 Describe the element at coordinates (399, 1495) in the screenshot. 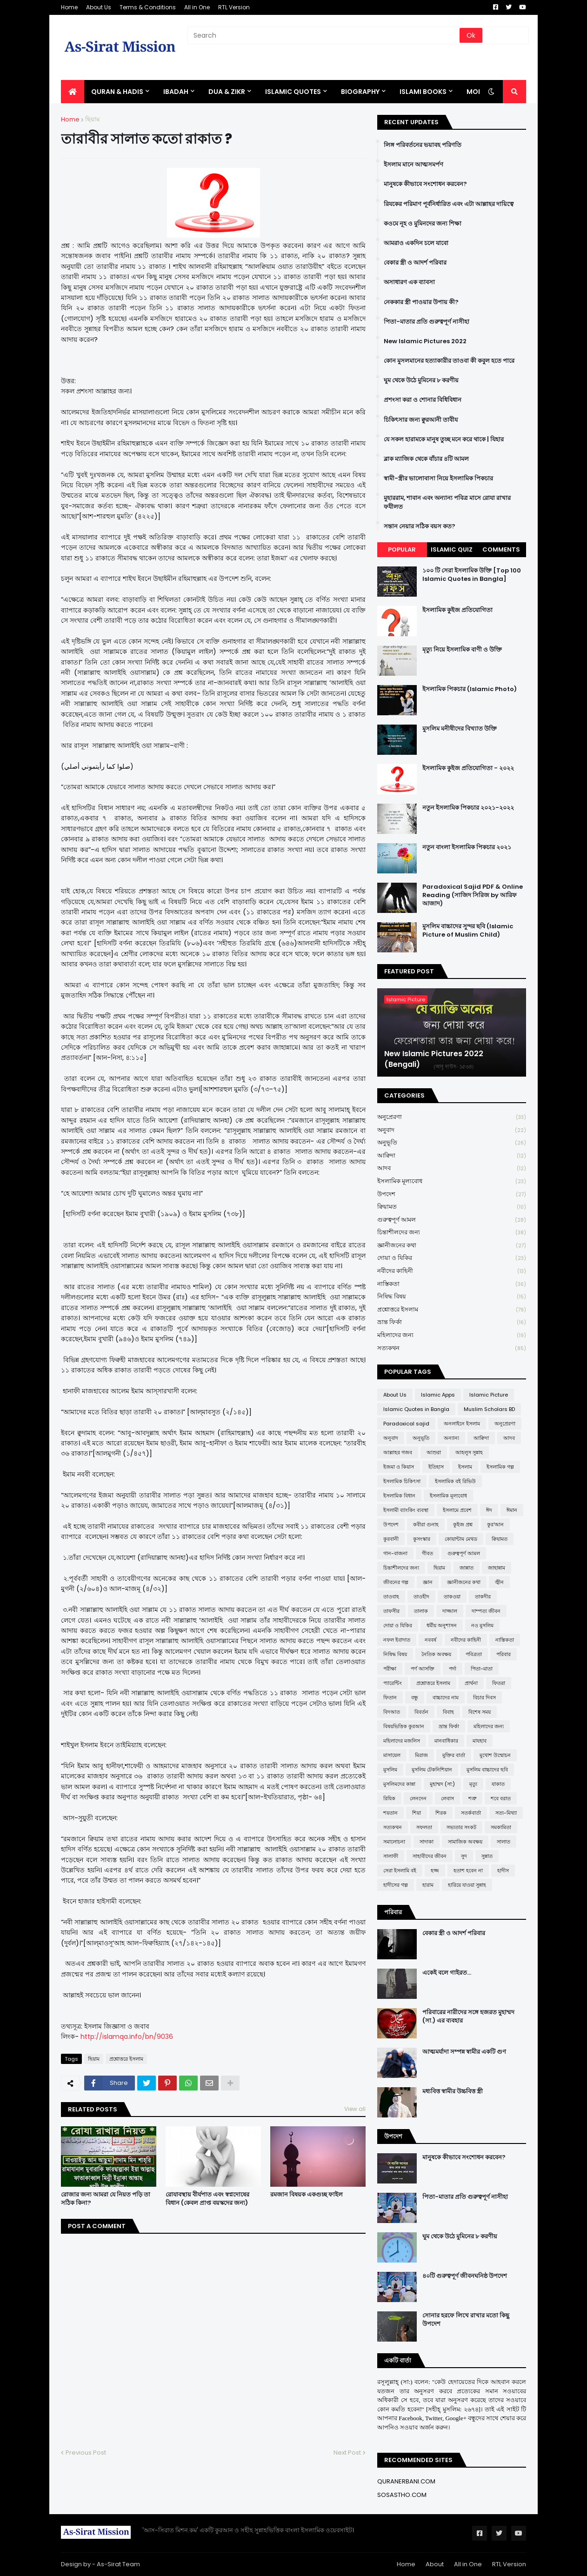

I see `ইসলামিক বিধান` at that location.